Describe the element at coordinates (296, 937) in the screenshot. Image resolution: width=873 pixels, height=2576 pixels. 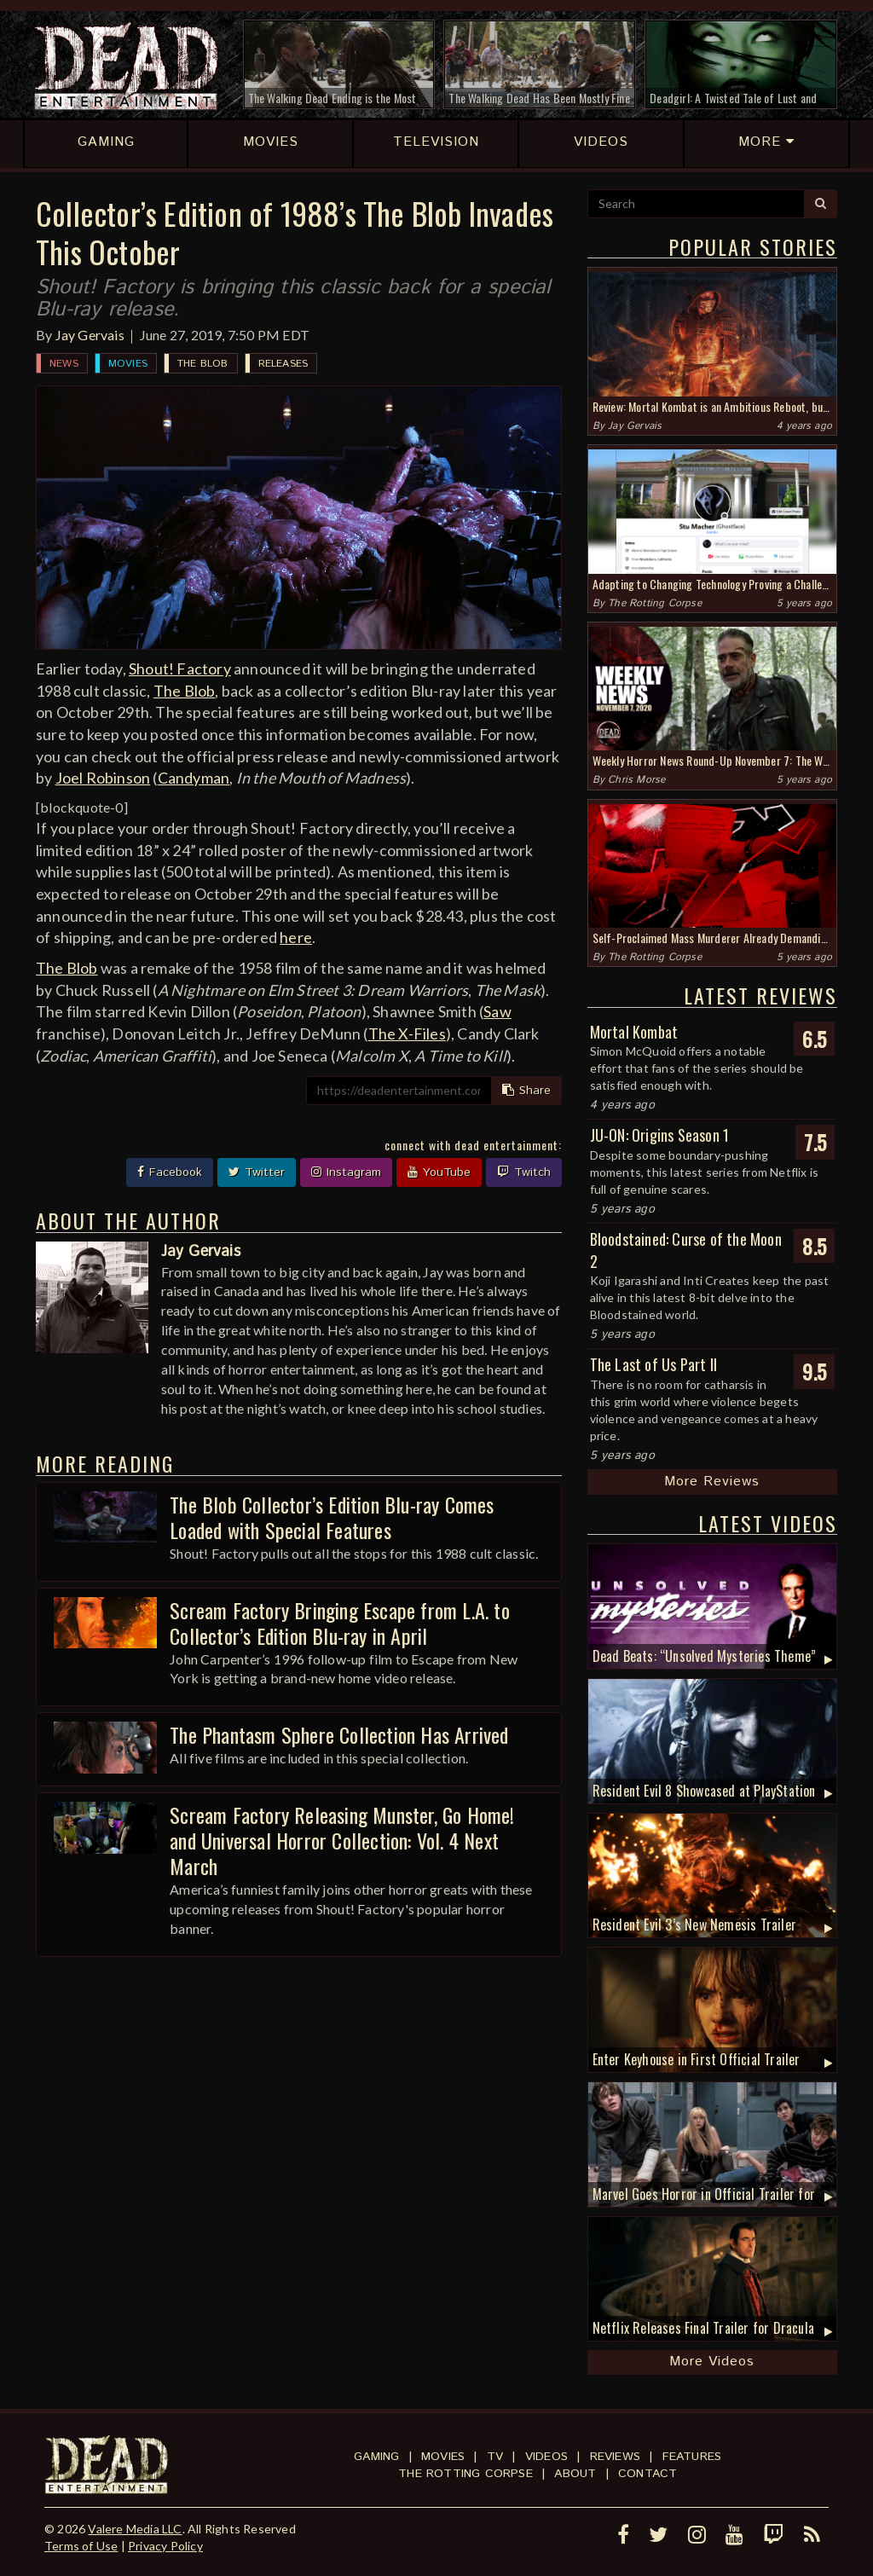
I see `here` at that location.